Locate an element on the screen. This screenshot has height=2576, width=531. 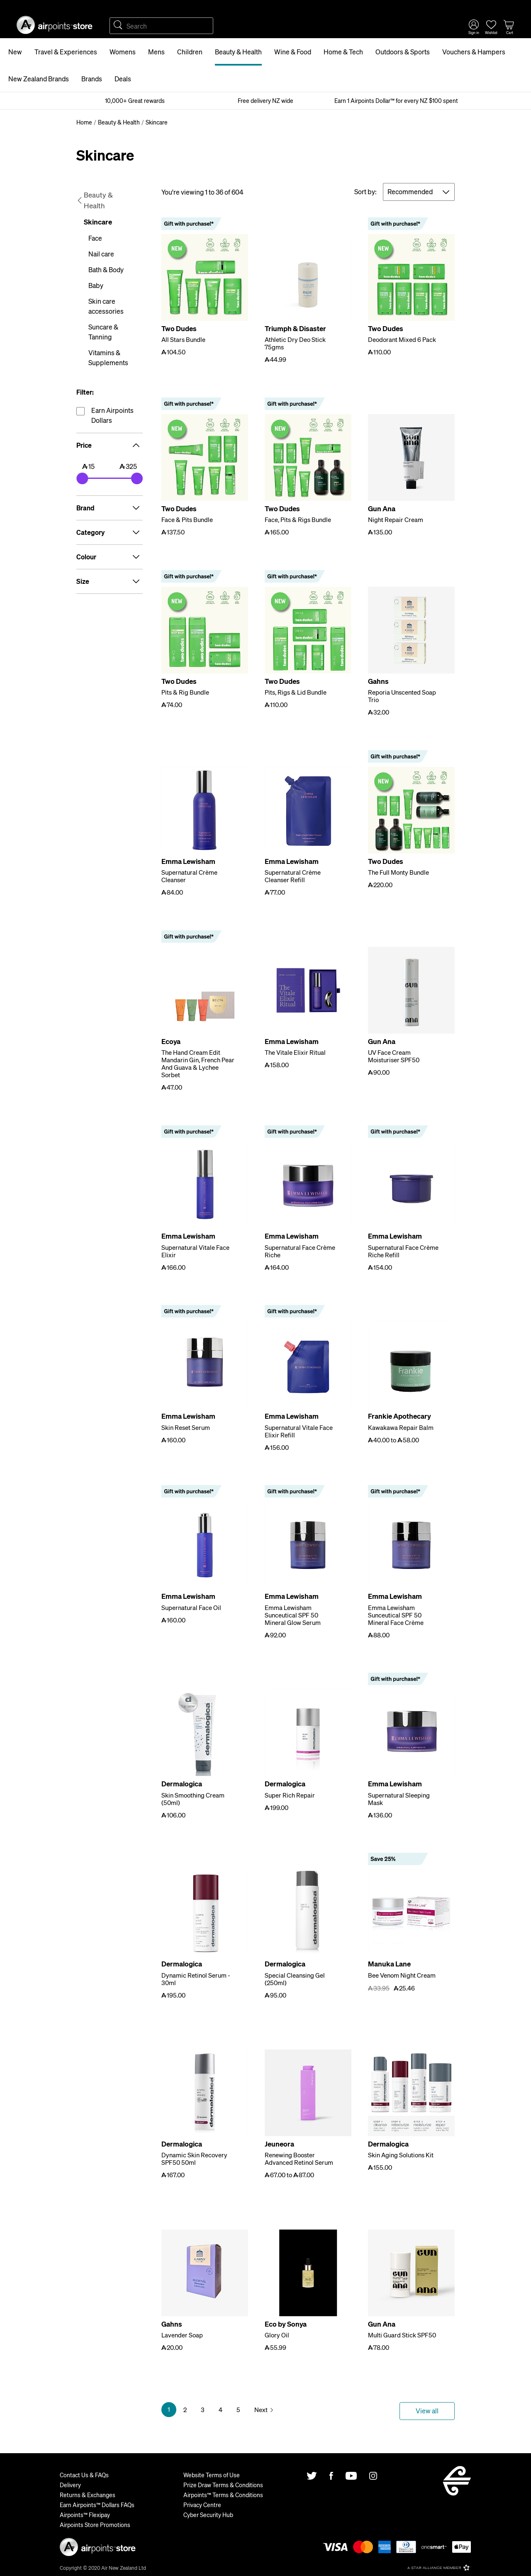
Earn Airpoints™ Dollars FAQs is located at coordinates (97, 2504).